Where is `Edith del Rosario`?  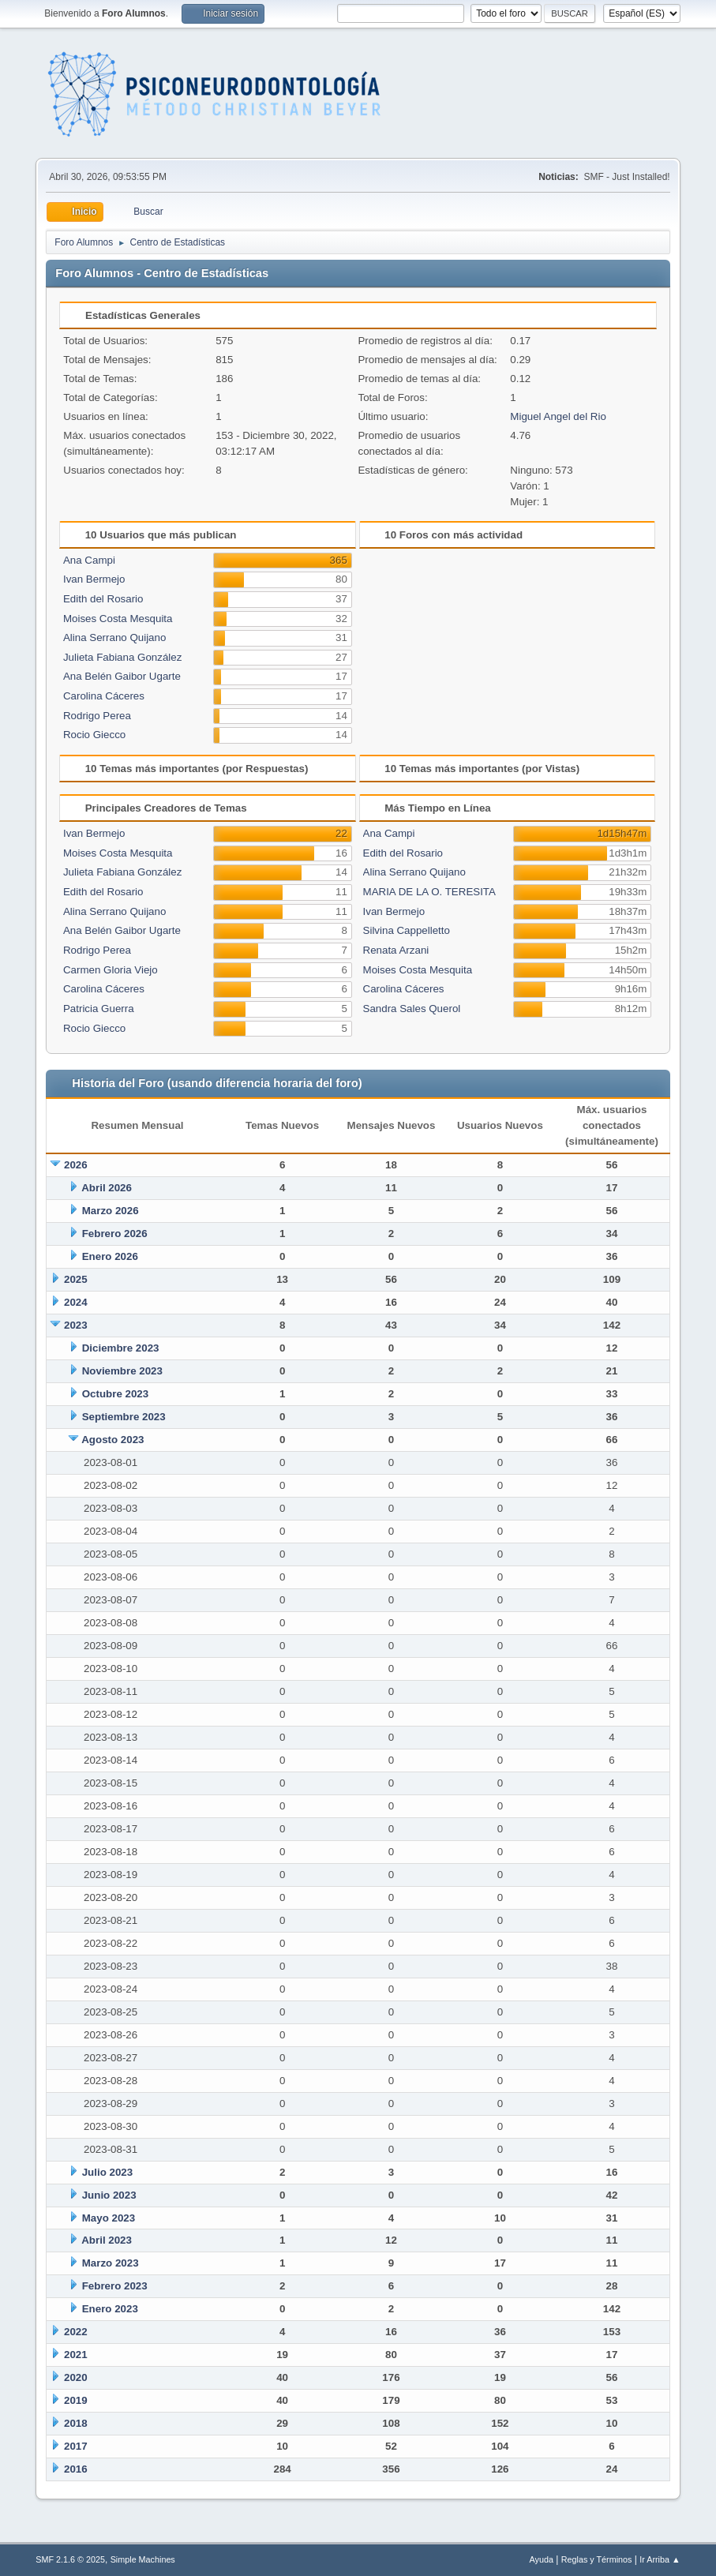
Edith del Rosario is located at coordinates (103, 599).